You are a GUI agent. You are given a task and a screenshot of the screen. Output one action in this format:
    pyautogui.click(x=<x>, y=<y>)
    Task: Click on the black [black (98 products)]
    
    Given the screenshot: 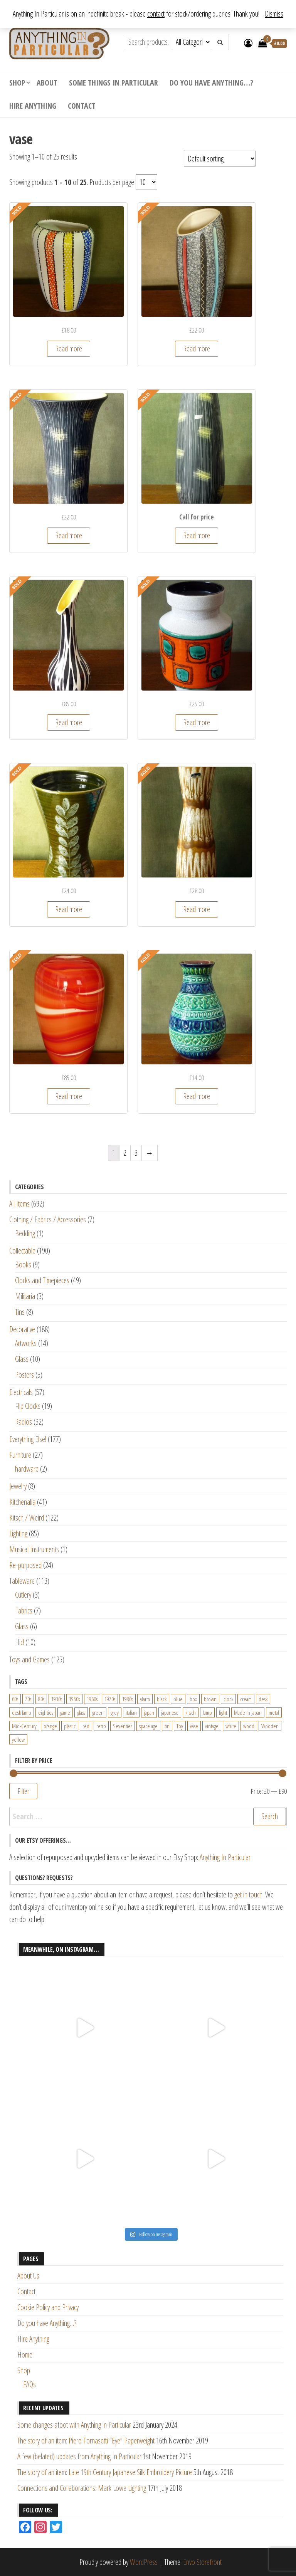 What is the action you would take?
    pyautogui.click(x=161, y=1699)
    